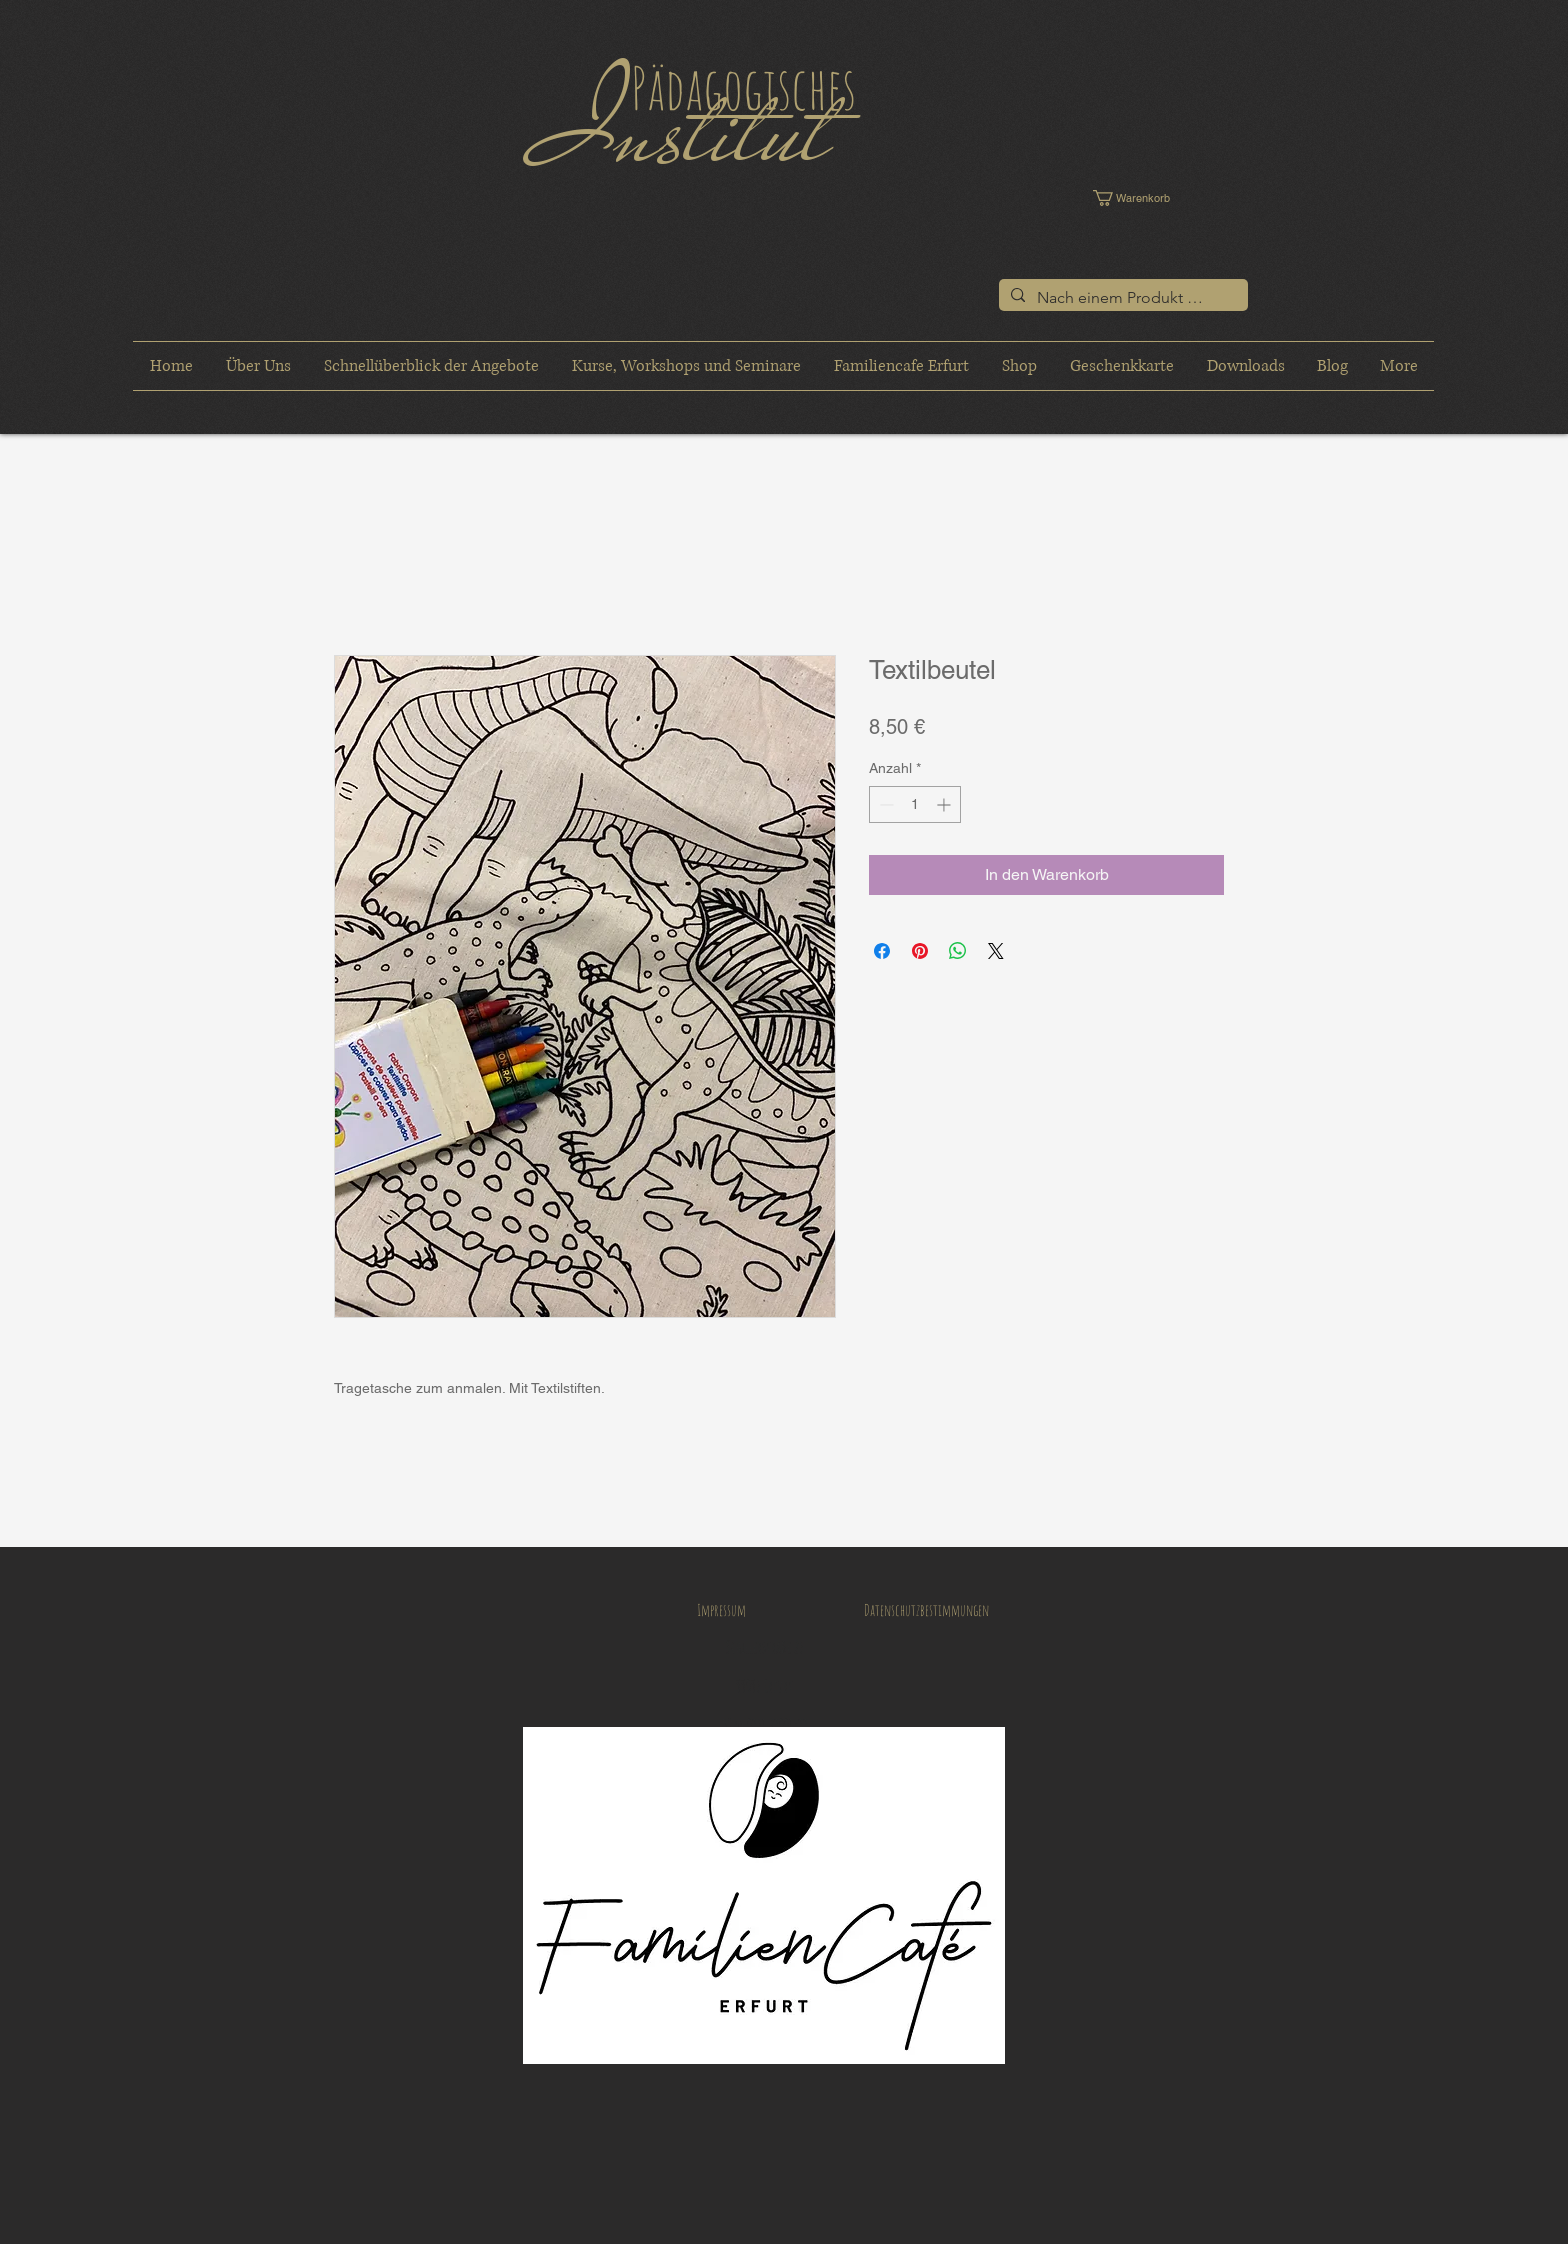  I want to click on [Bei Facebook teilen], so click(882, 951).